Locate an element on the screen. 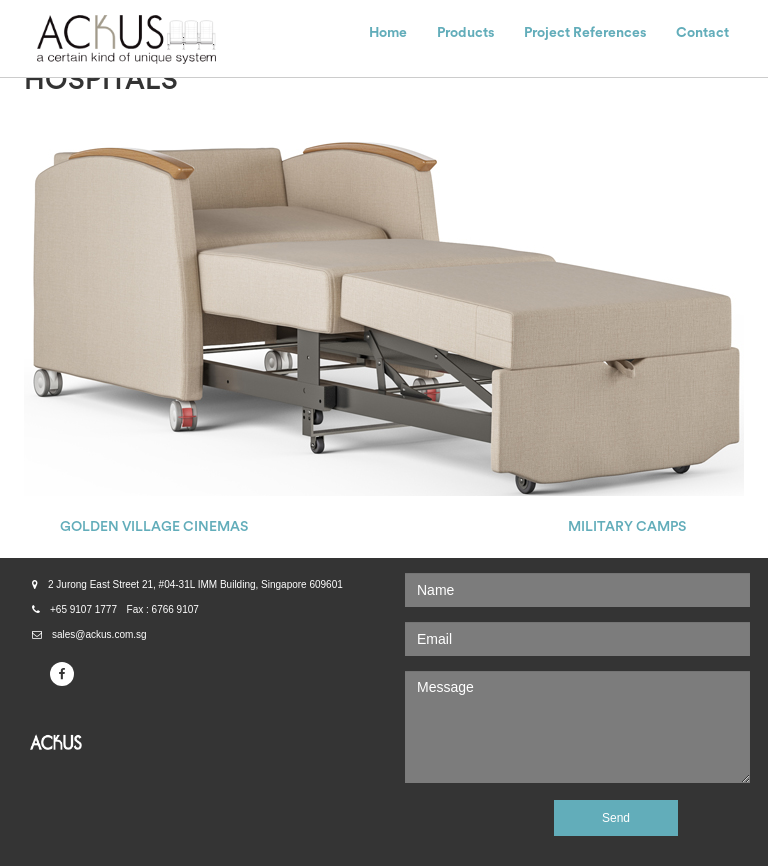 Image resolution: width=768 pixels, height=866 pixels. Project References is located at coordinates (585, 33).